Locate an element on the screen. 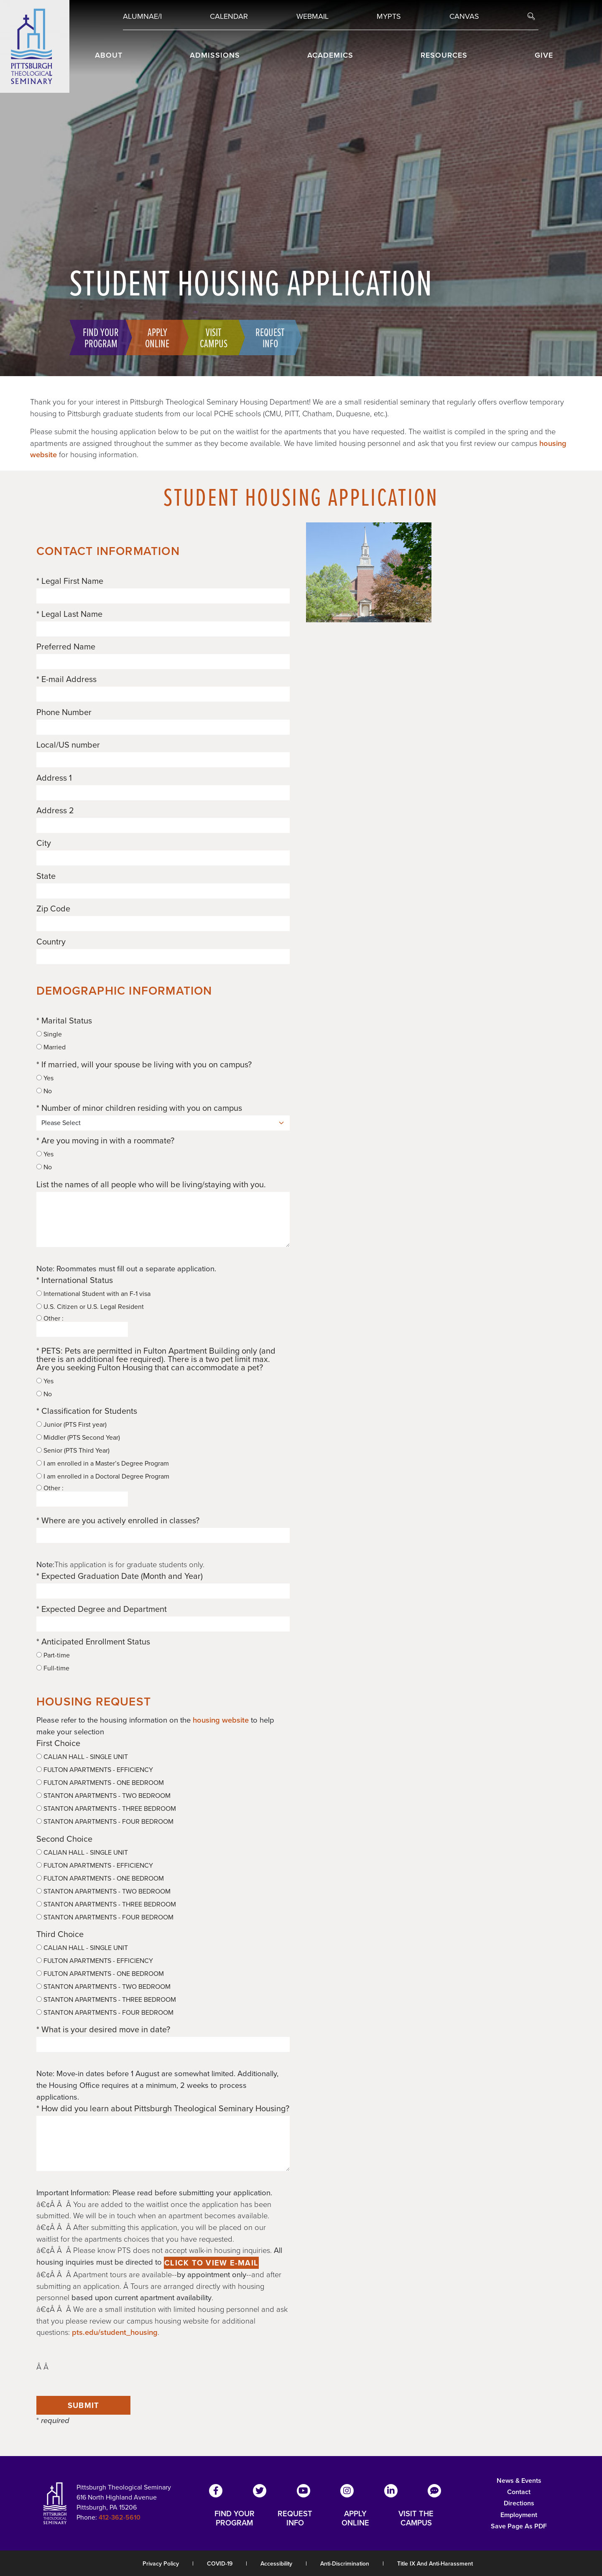 The height and width of the screenshot is (2576, 602). VISIT THE CAMPUS is located at coordinates (416, 2518).